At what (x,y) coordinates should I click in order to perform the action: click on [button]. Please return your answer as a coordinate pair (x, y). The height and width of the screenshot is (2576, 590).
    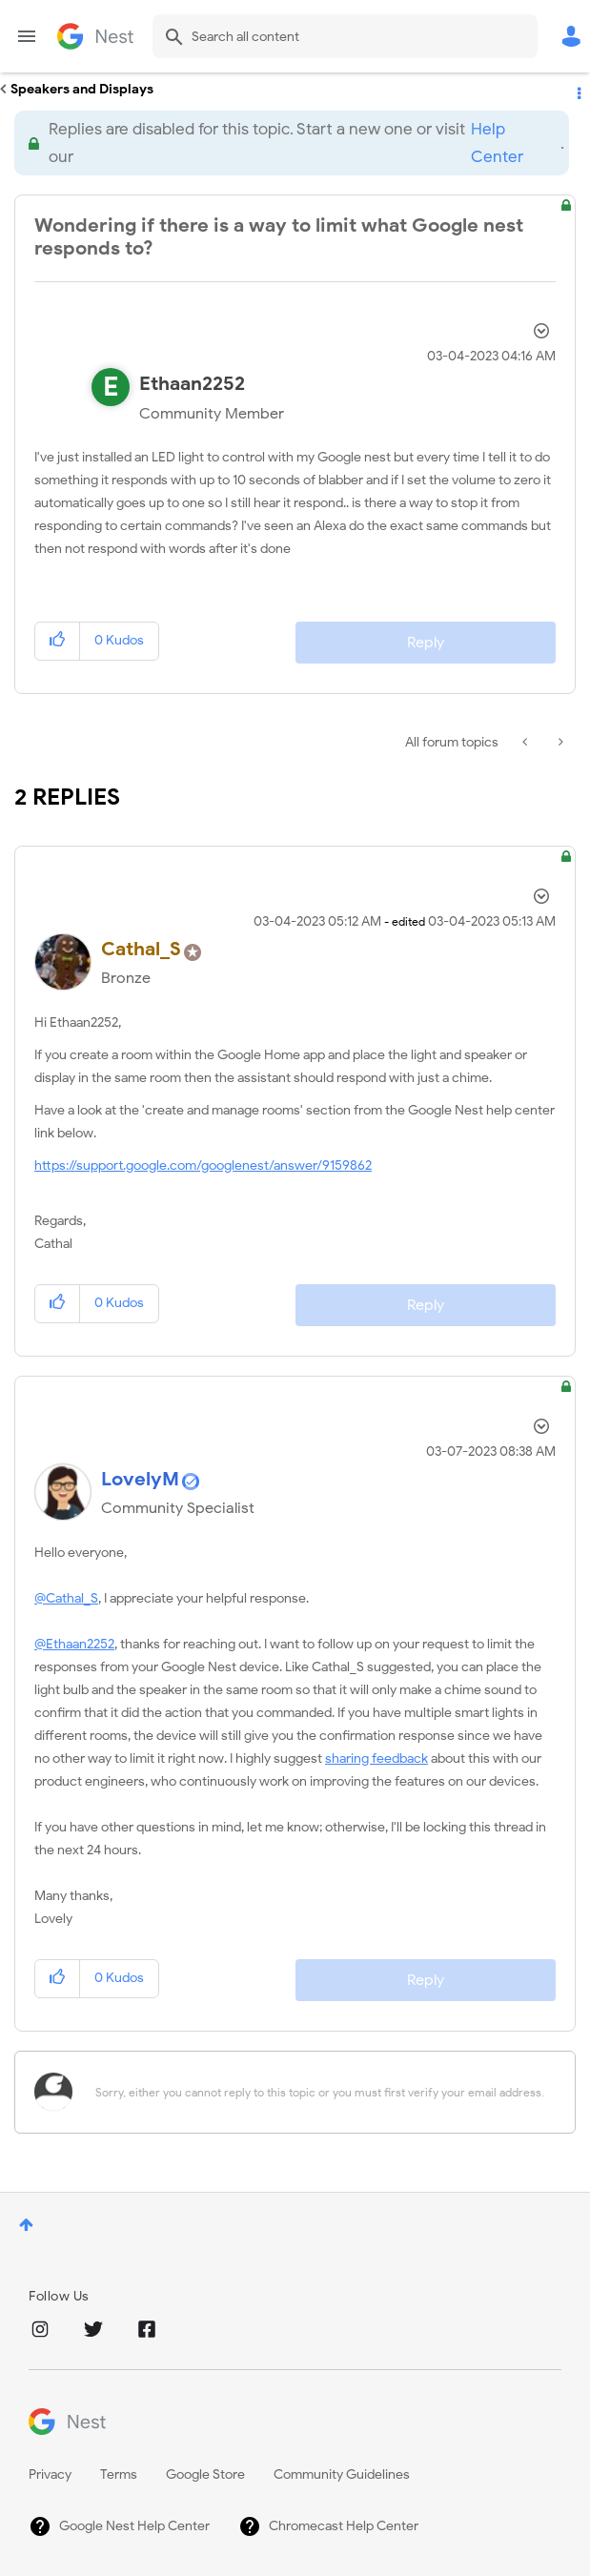
    Looking at the image, I should click on (57, 641).